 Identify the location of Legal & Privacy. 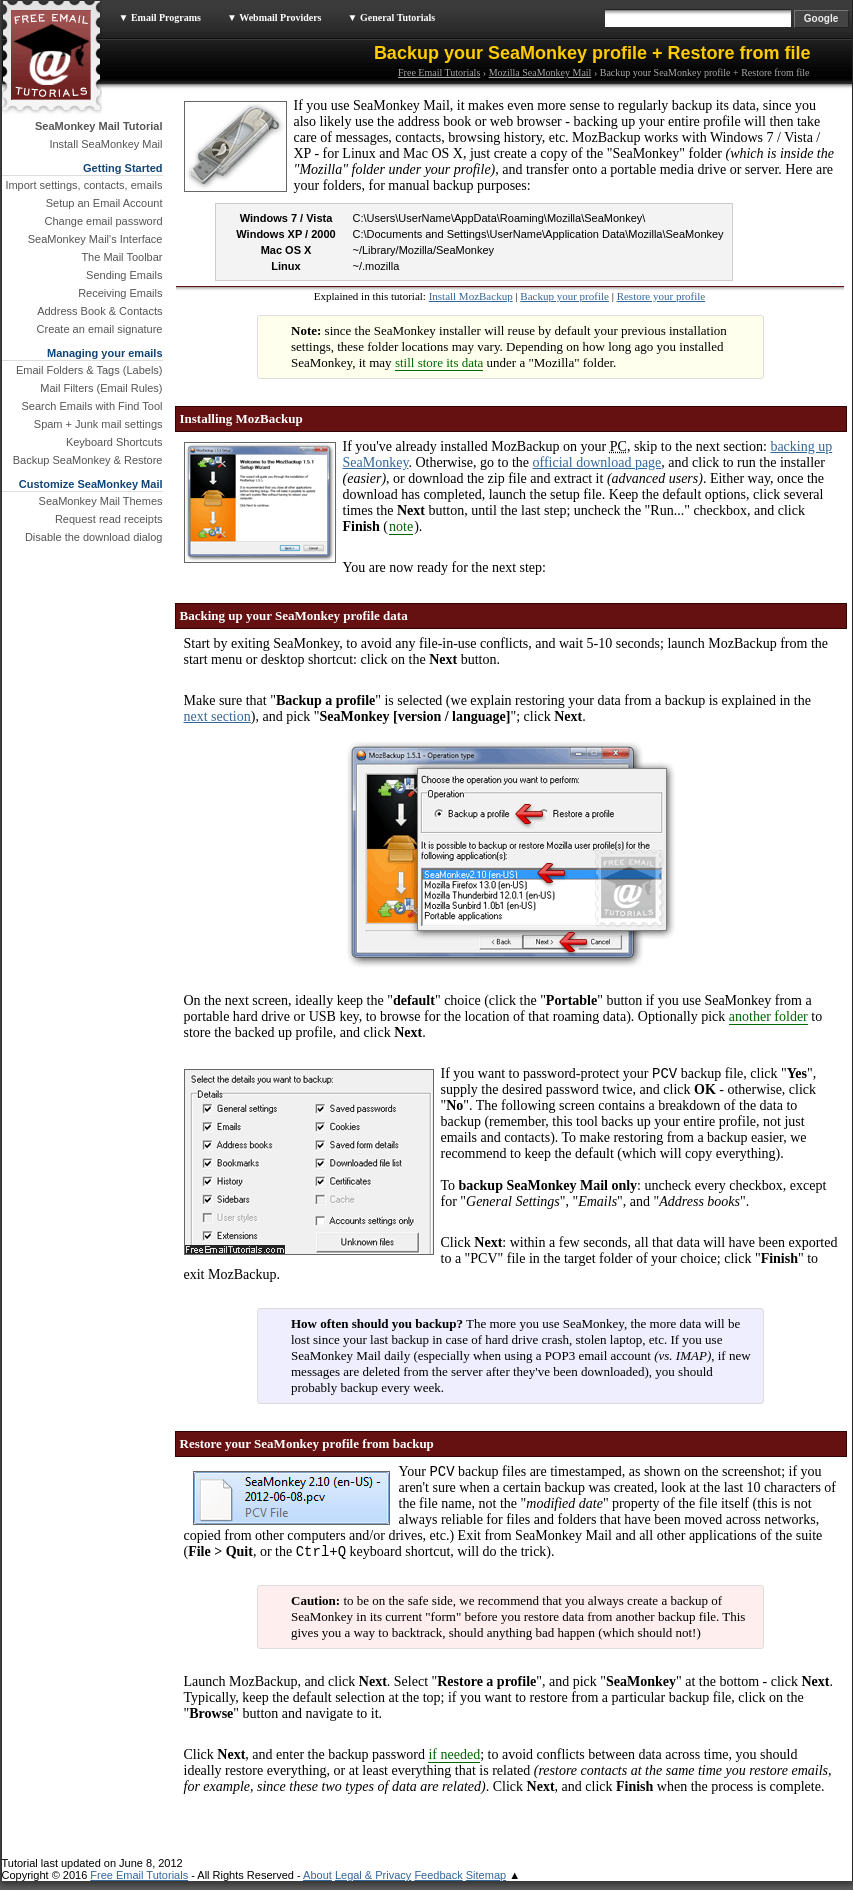
(373, 1884).